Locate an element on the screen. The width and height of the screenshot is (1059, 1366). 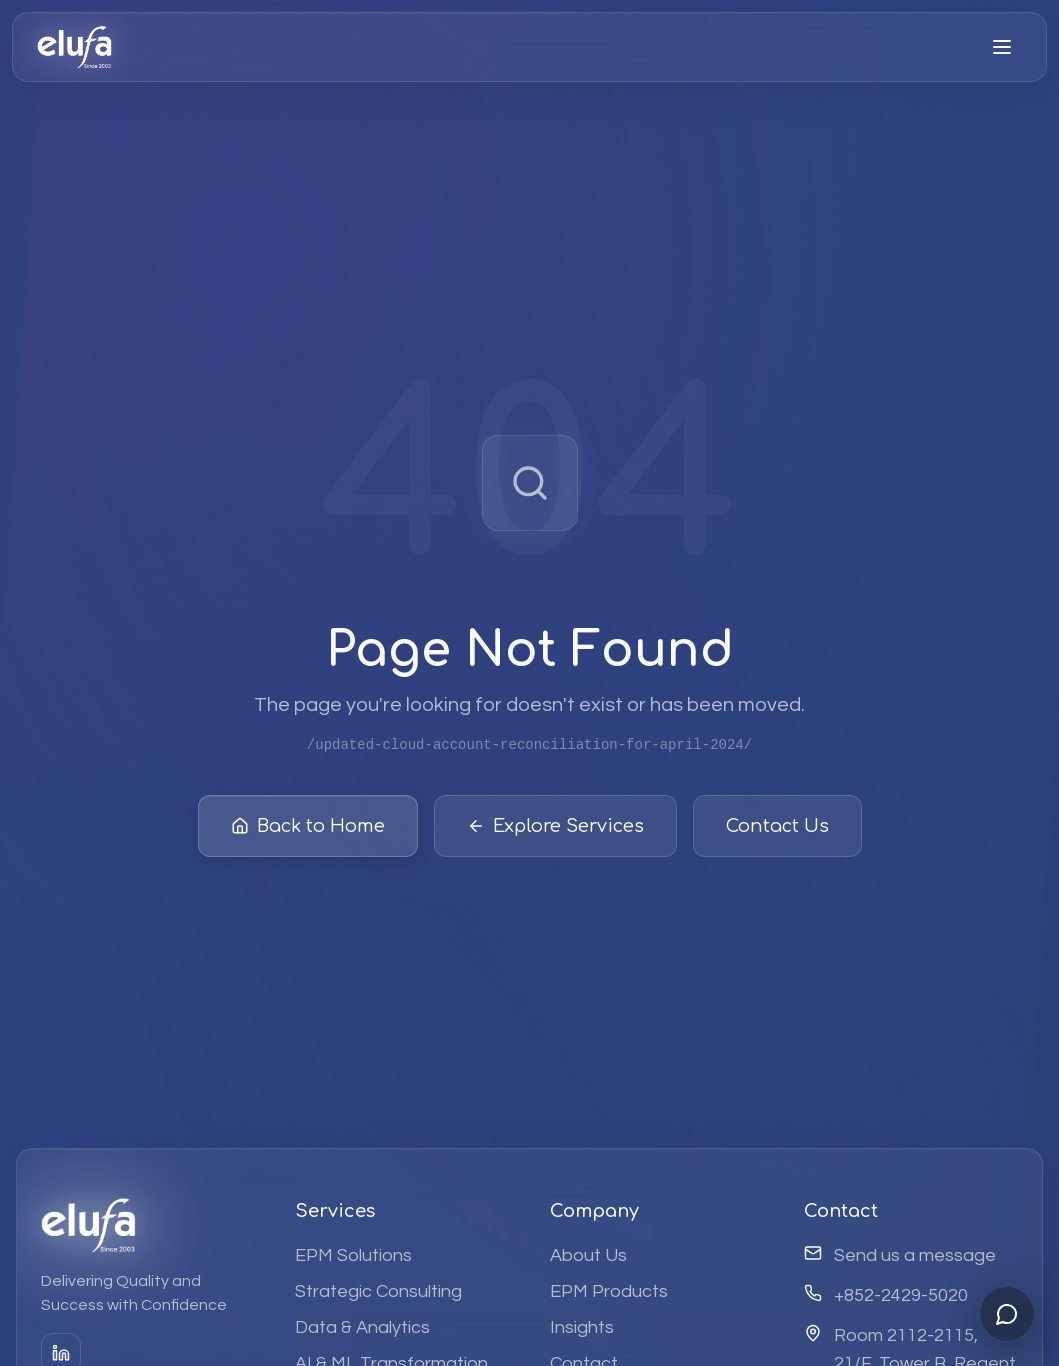
Send us a message is located at coordinates (915, 1255).